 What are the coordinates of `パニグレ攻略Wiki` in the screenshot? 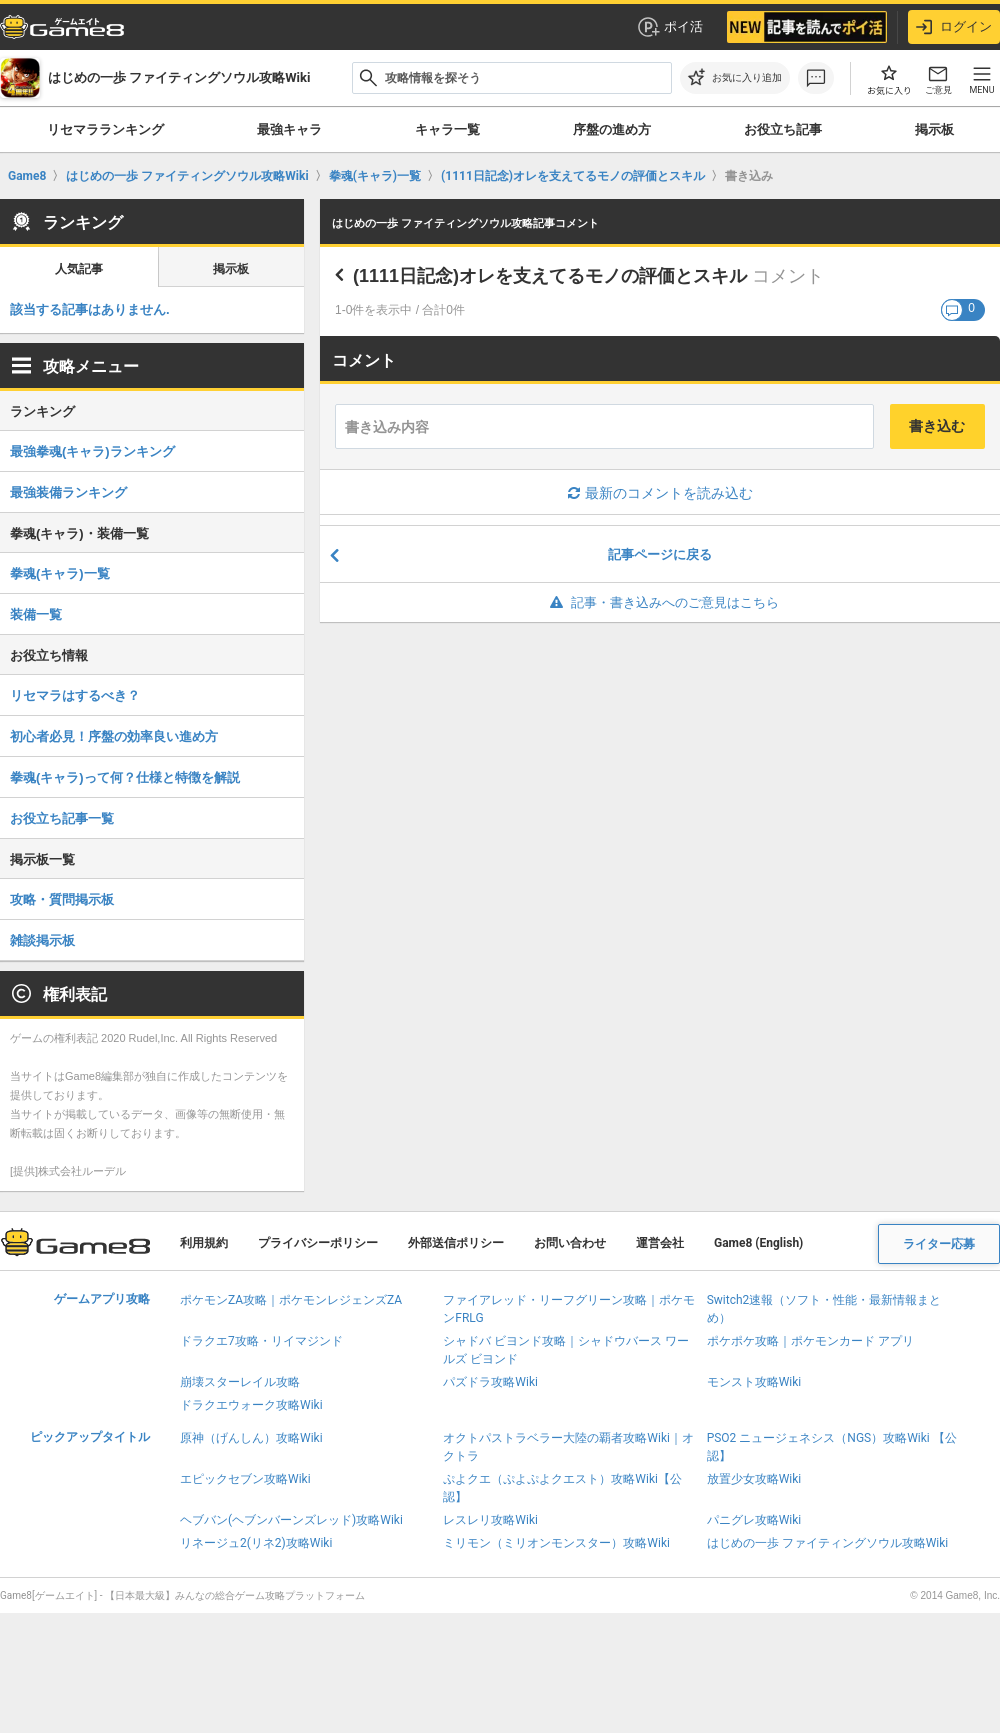 It's located at (754, 1520).